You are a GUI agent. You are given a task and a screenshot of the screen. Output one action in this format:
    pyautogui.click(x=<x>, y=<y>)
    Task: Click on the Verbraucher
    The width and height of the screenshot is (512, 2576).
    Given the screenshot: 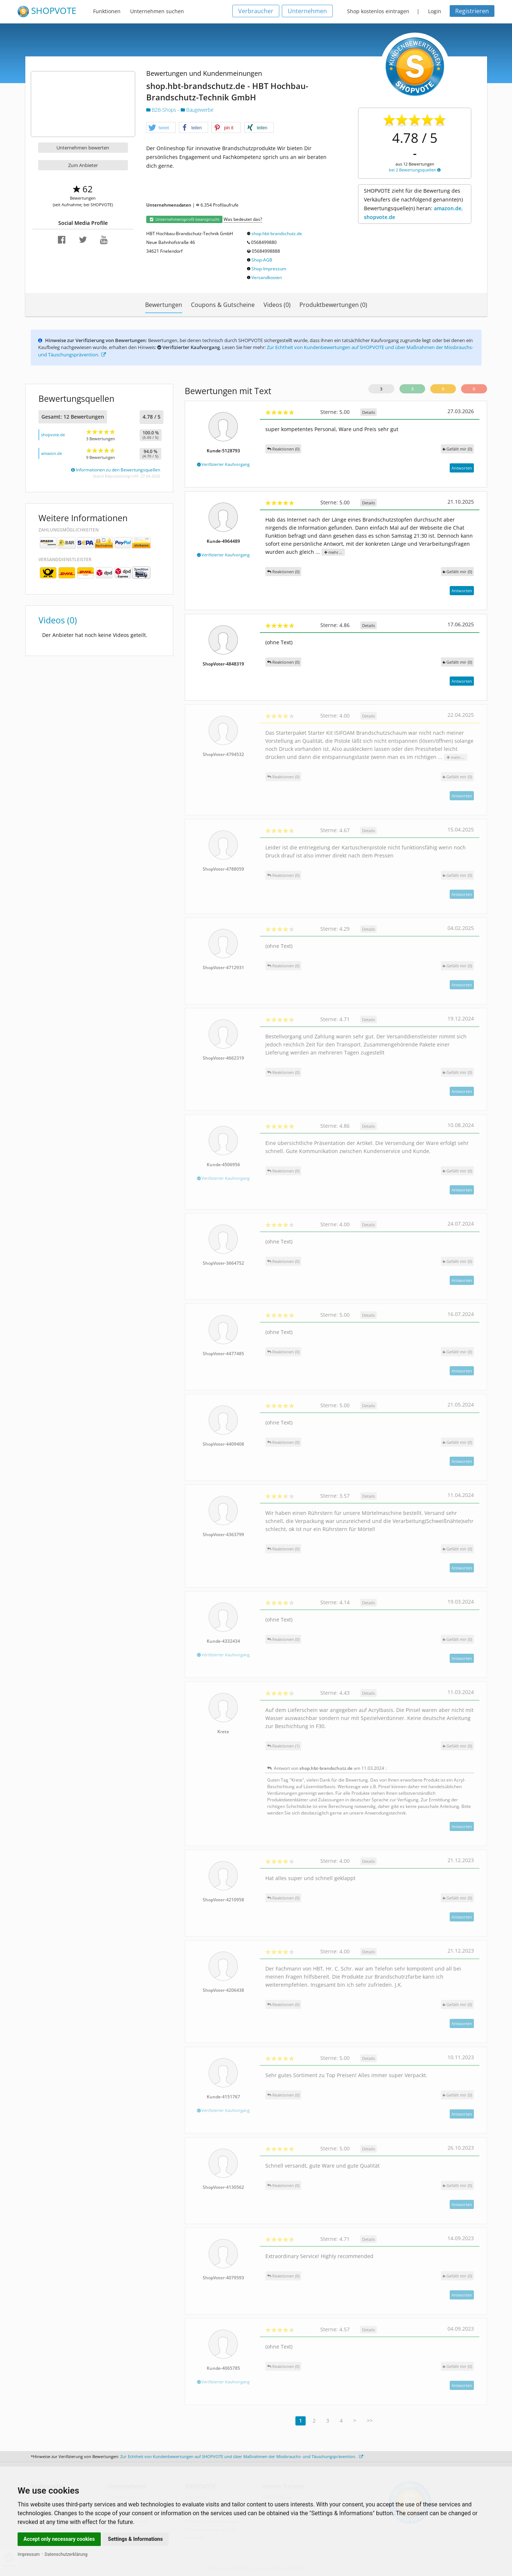 What is the action you would take?
    pyautogui.click(x=255, y=11)
    